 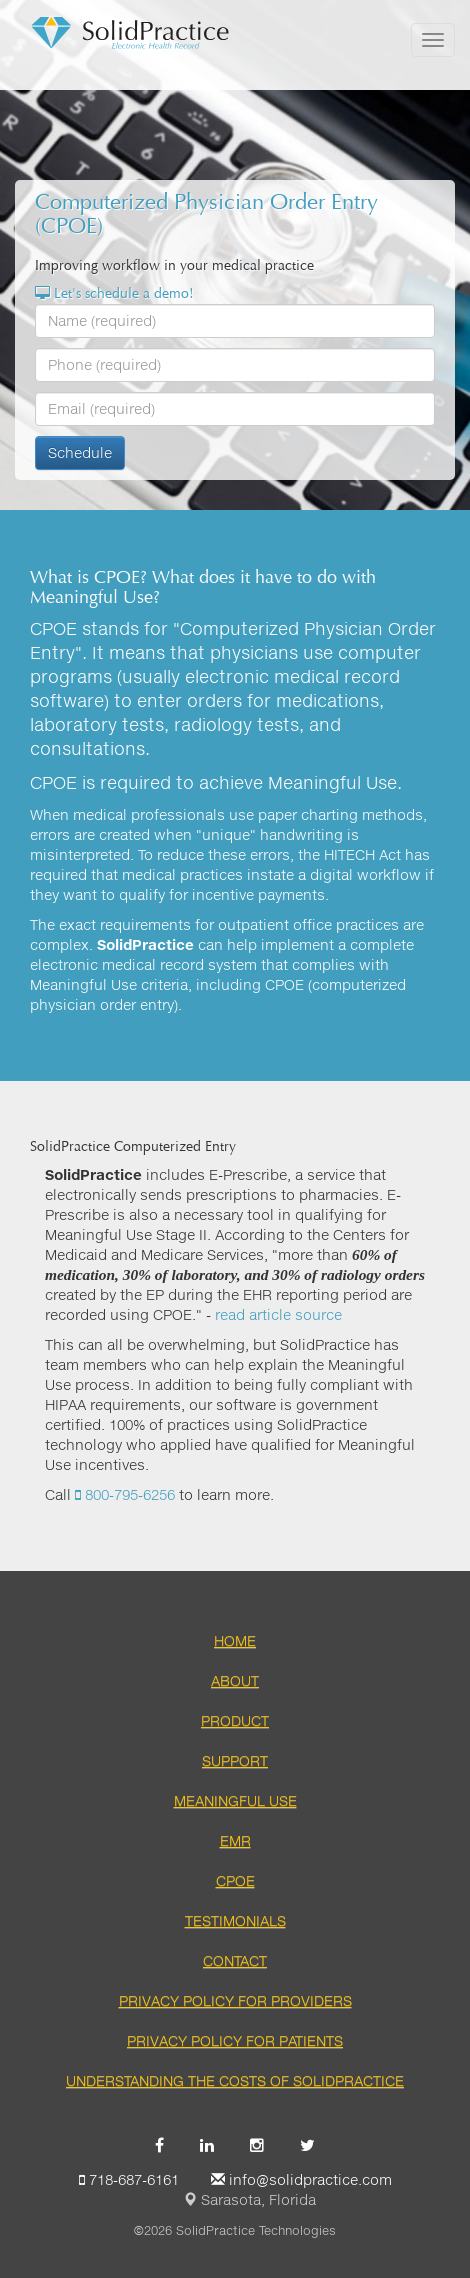 What do you see at coordinates (278, 1314) in the screenshot?
I see `read article source` at bounding box center [278, 1314].